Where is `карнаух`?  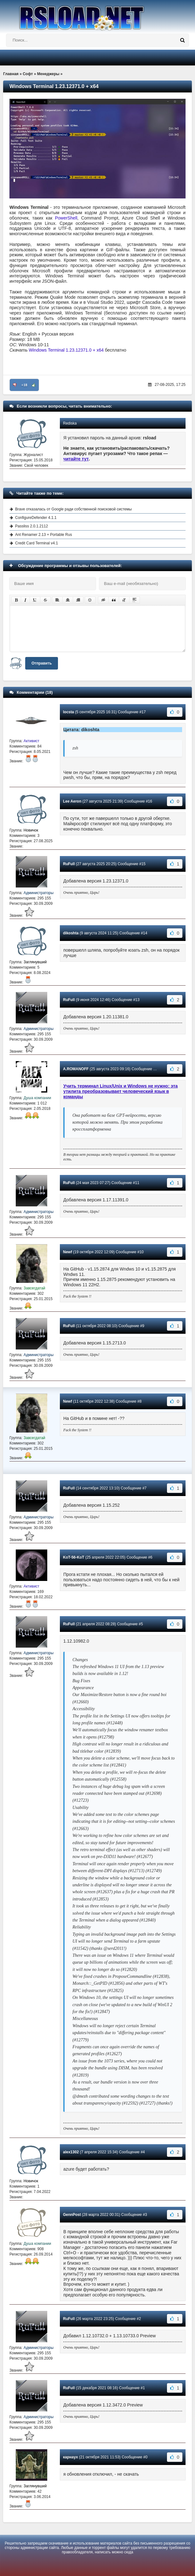 карнаух is located at coordinates (70, 2457).